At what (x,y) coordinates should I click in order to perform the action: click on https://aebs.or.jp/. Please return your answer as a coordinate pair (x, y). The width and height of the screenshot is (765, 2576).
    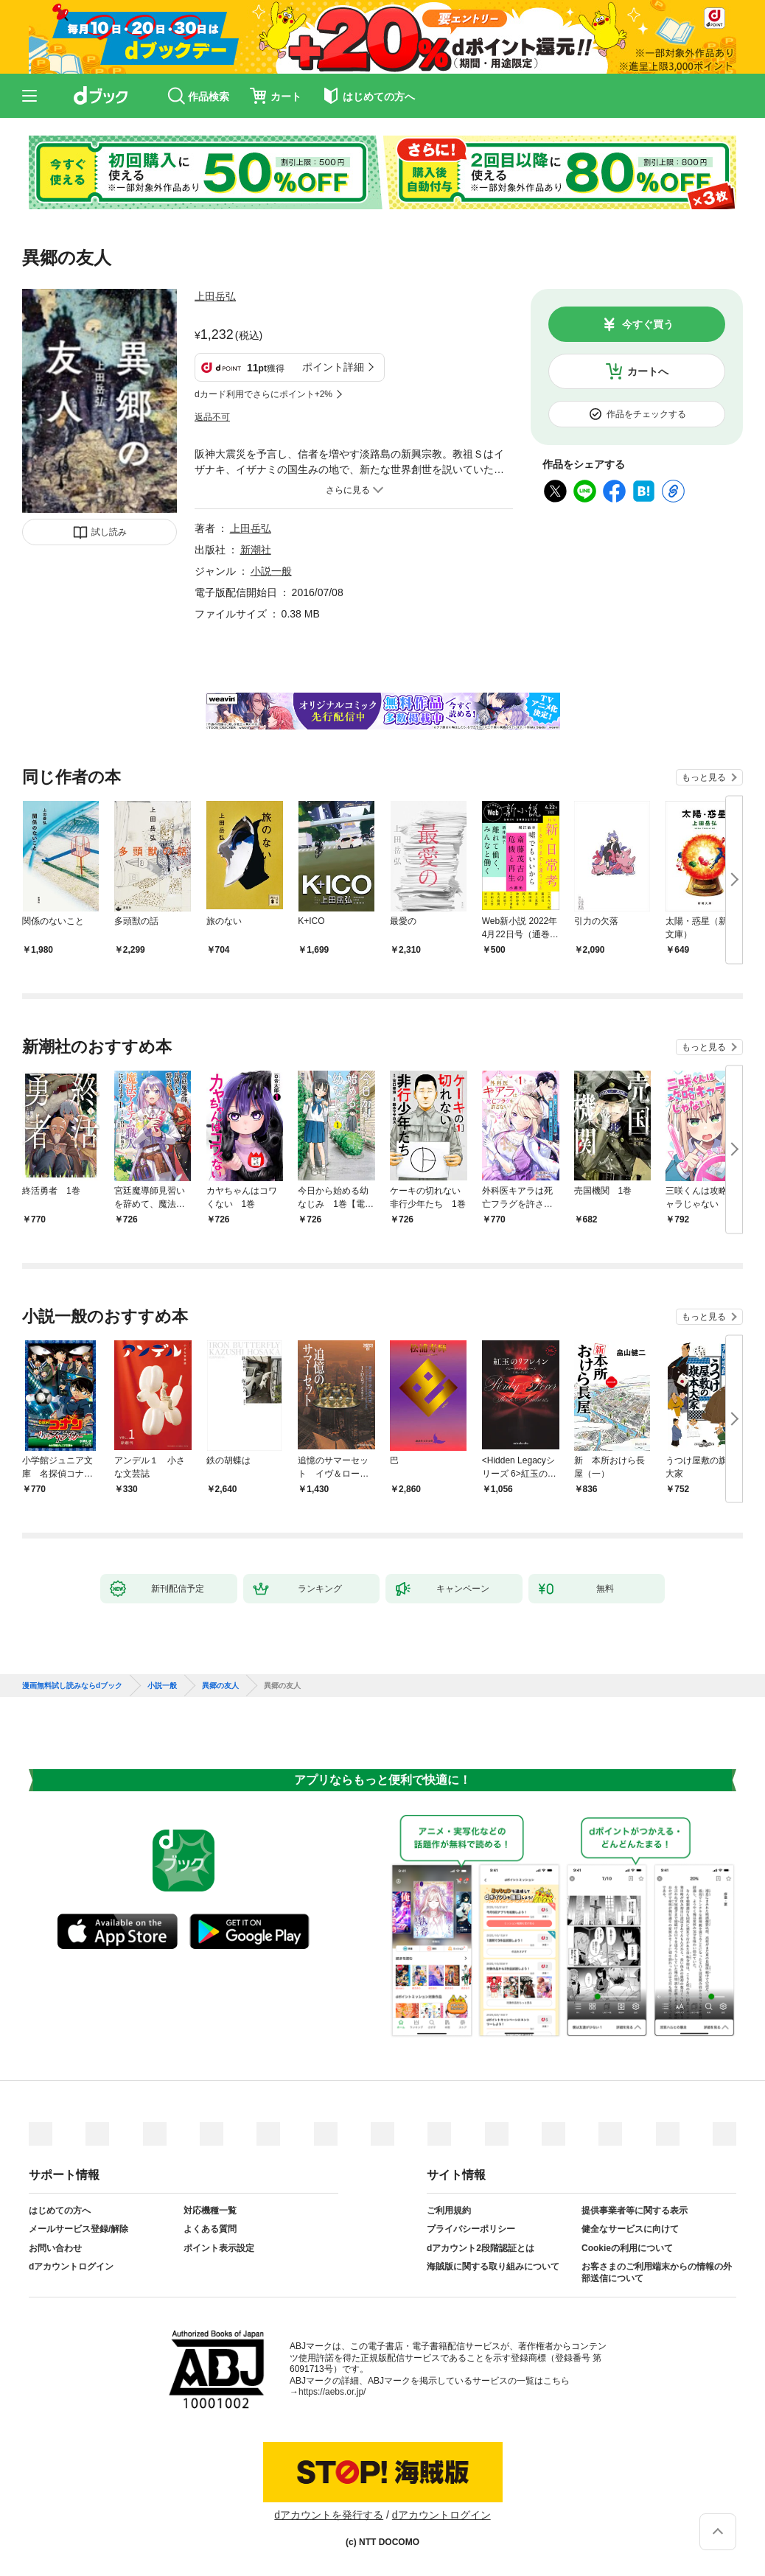
    Looking at the image, I should click on (332, 2392).